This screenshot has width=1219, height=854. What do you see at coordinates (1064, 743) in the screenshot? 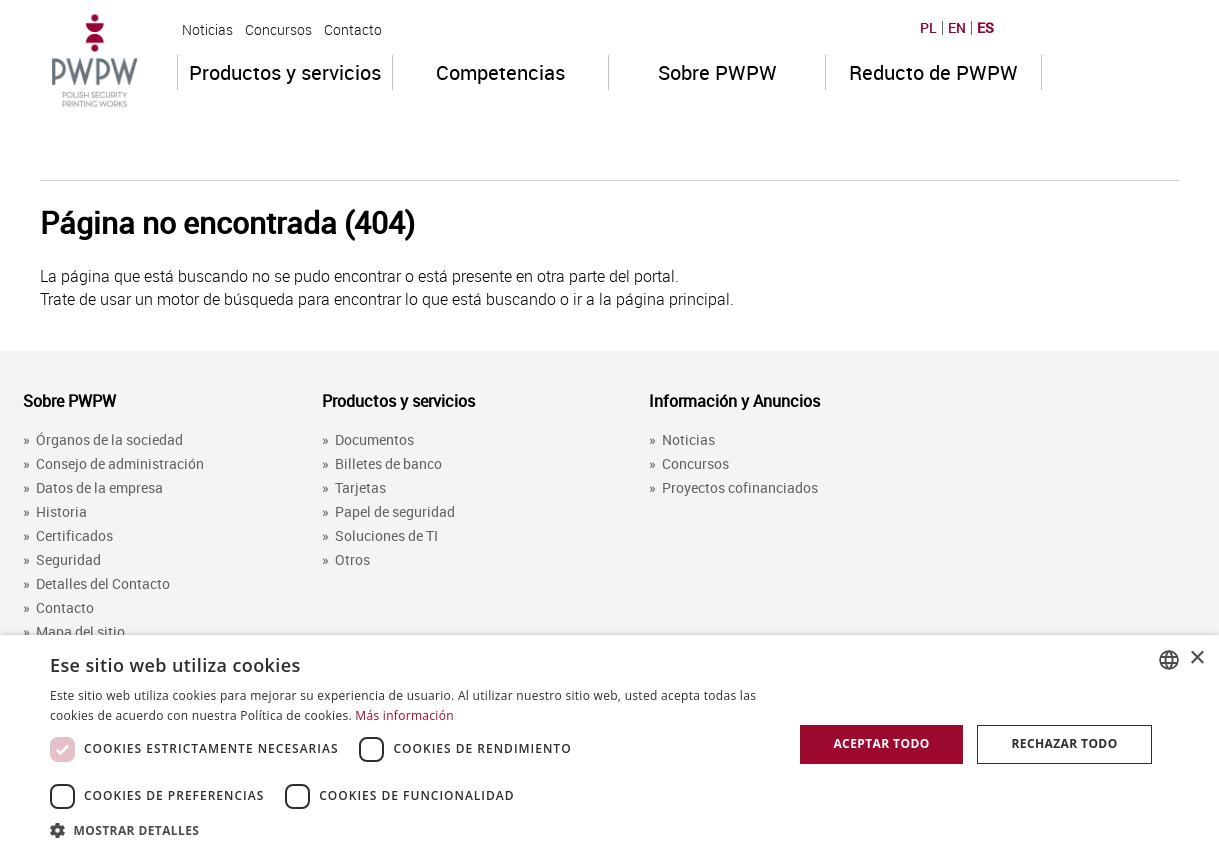
I see `Rechazar todo [button]` at bounding box center [1064, 743].